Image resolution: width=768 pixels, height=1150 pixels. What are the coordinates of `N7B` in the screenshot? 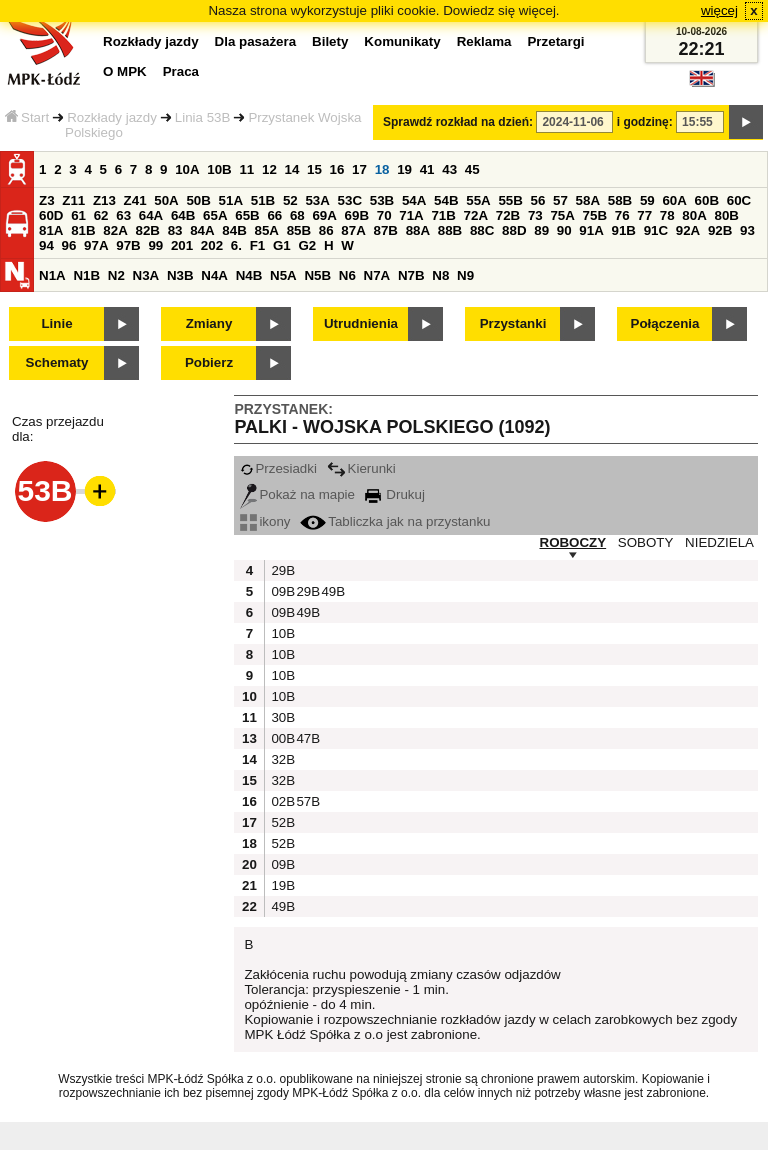 It's located at (411, 275).